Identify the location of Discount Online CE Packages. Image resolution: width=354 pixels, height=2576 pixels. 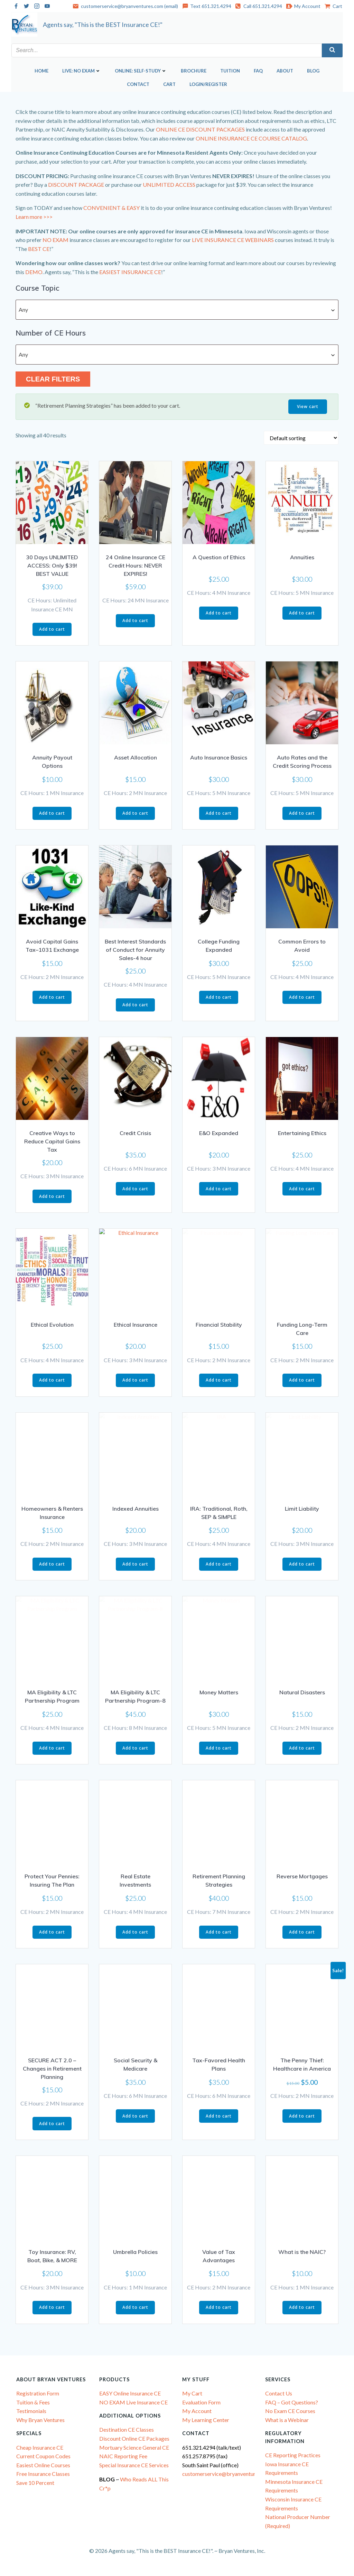
(134, 2438).